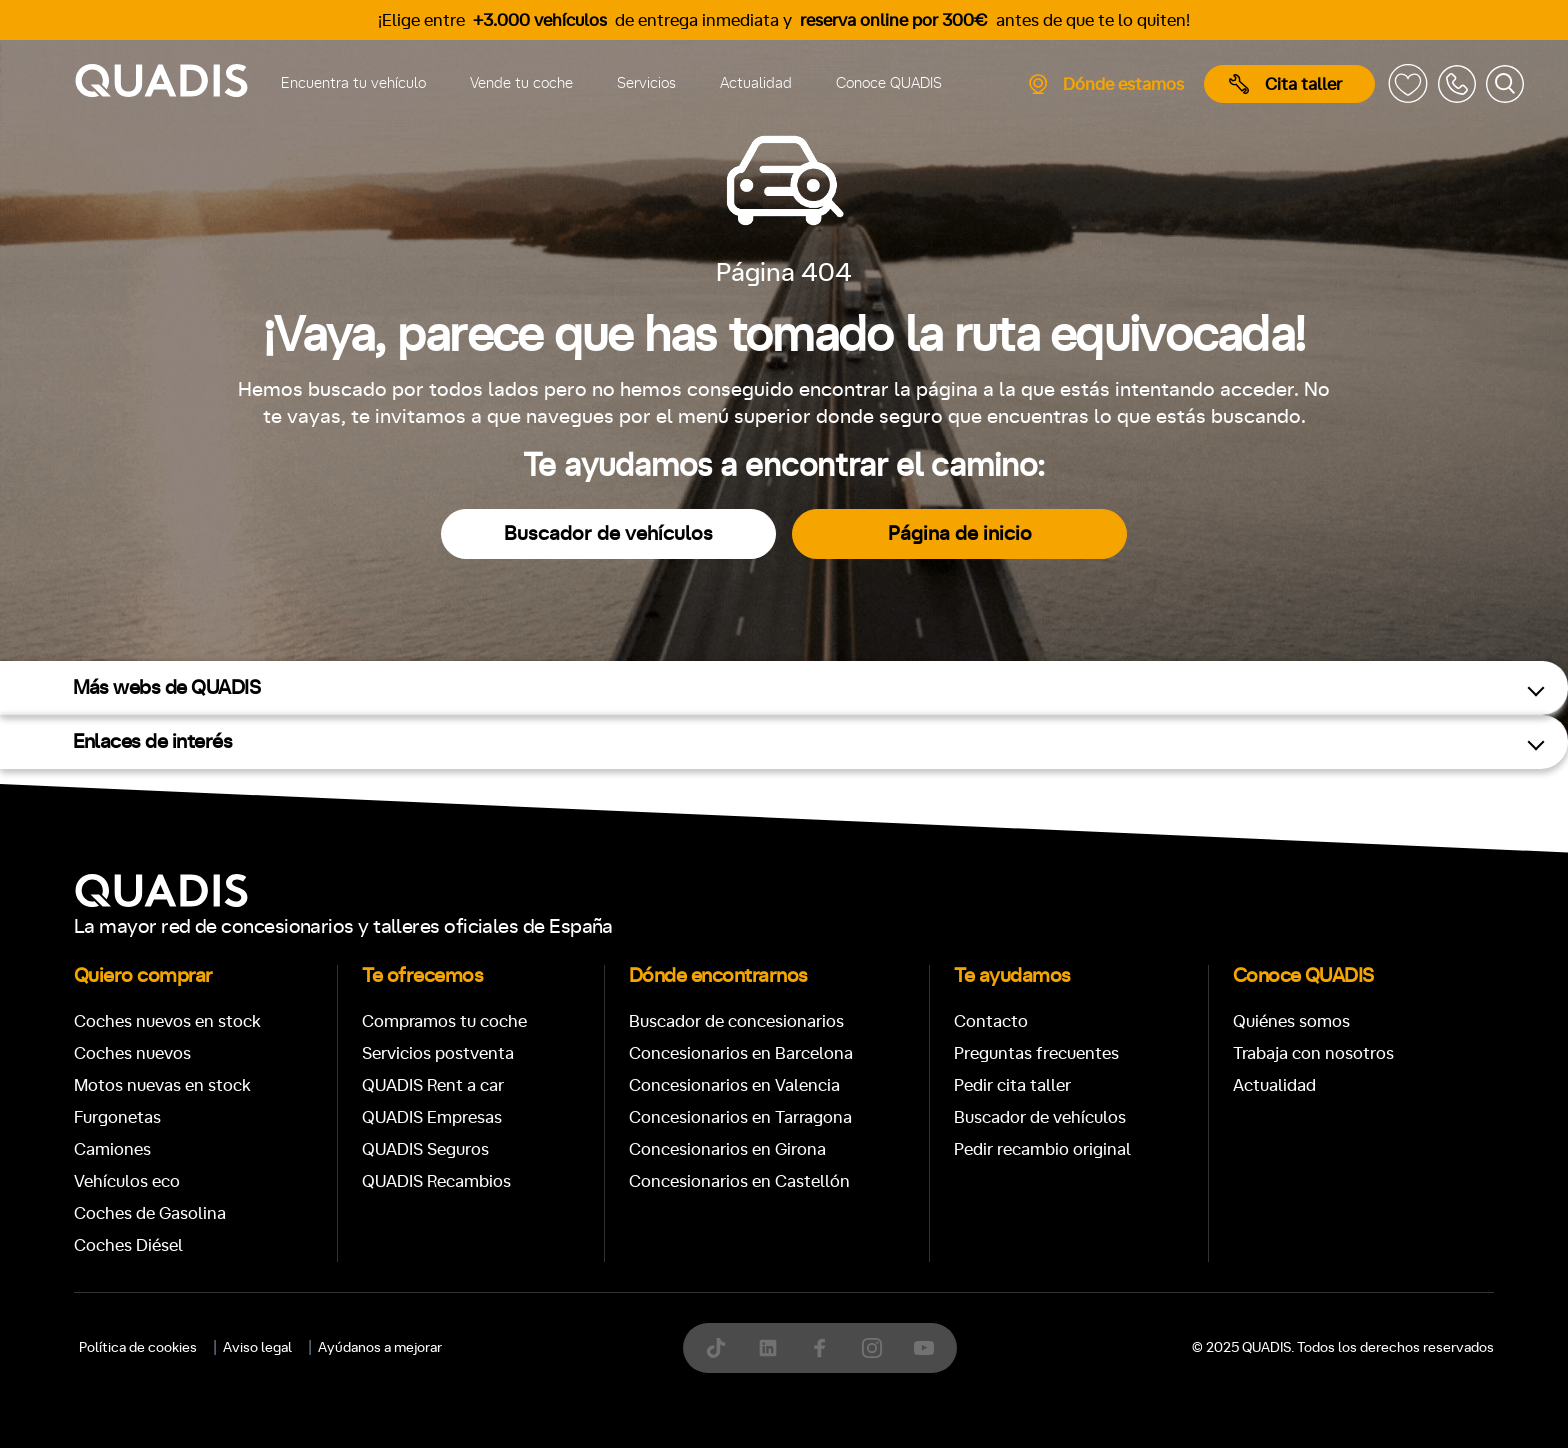  What do you see at coordinates (1291, 1021) in the screenshot?
I see `Quiénes somos` at bounding box center [1291, 1021].